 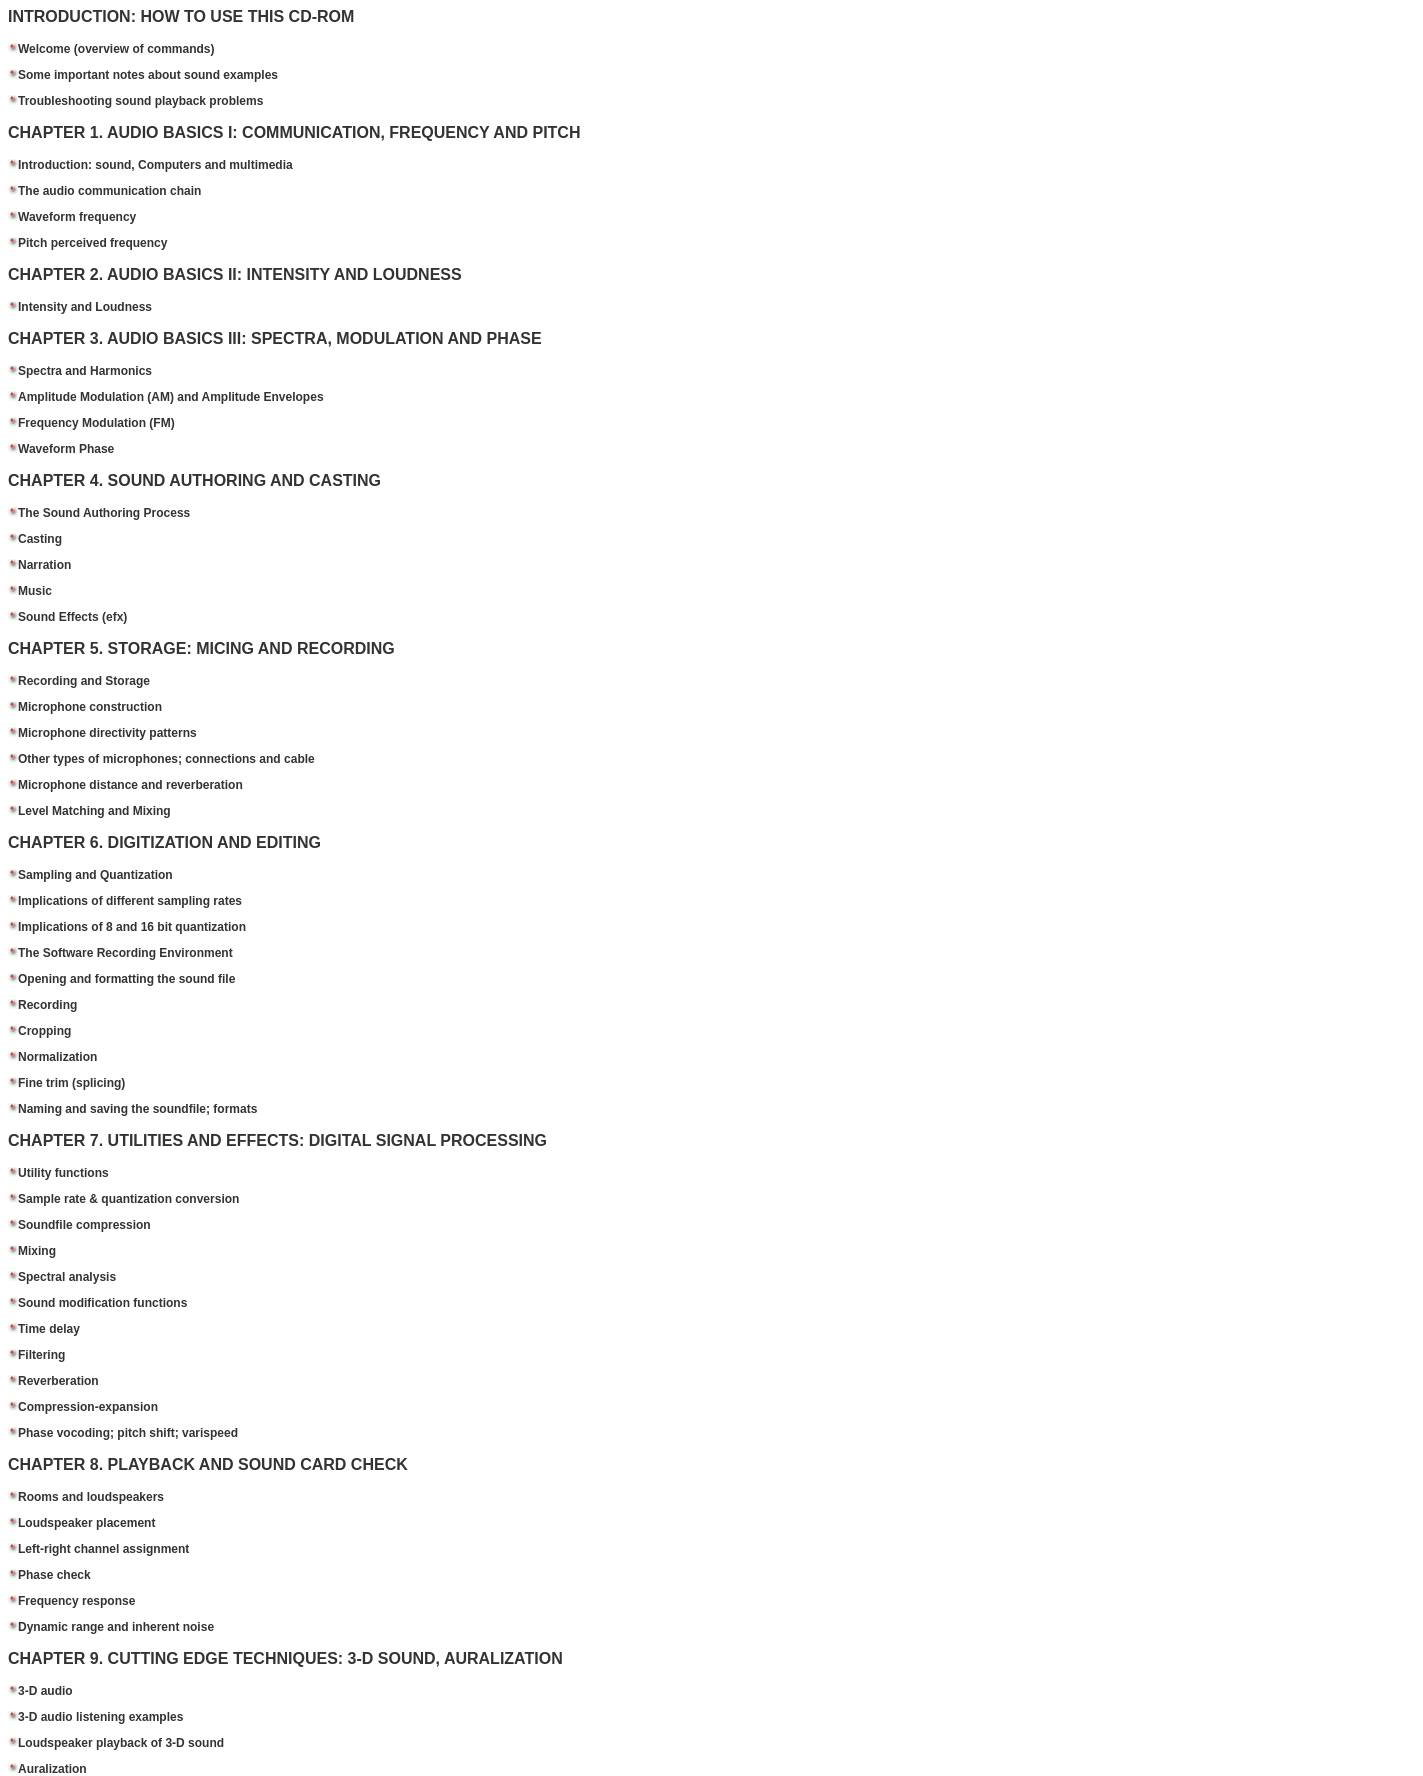 What do you see at coordinates (116, 49) in the screenshot?
I see `Welcome (overview of commands)` at bounding box center [116, 49].